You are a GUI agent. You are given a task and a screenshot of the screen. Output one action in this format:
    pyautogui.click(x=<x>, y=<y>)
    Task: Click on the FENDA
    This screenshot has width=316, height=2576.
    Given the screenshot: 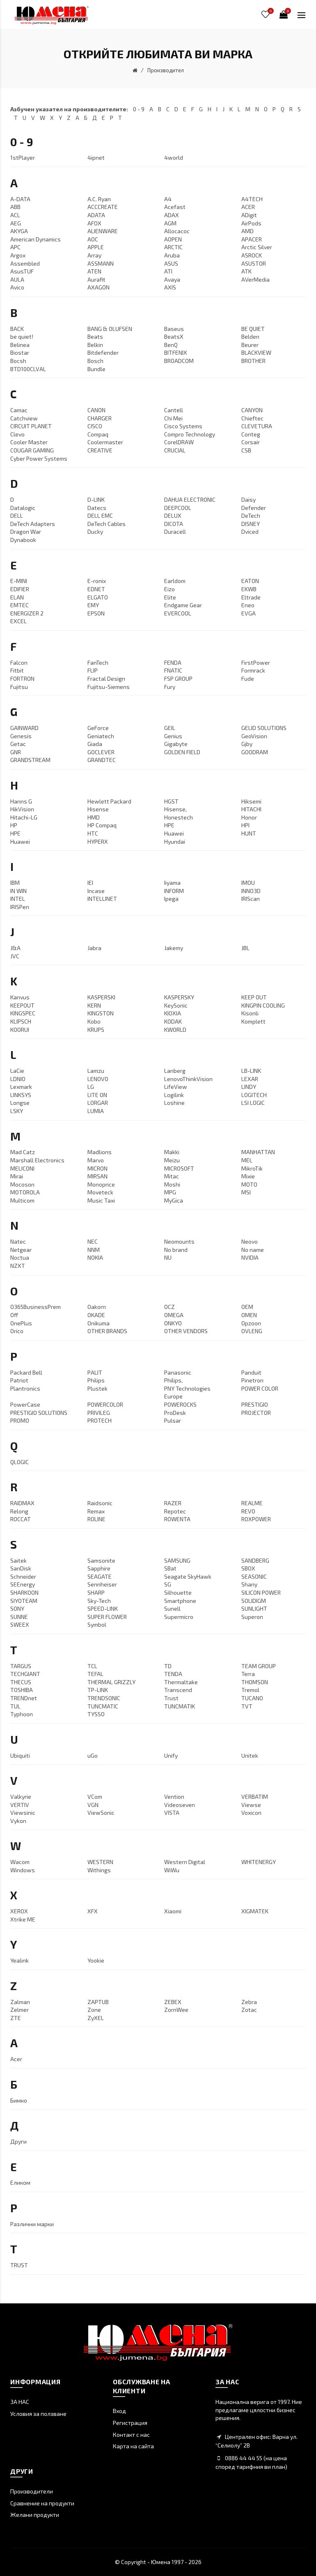 What is the action you would take?
    pyautogui.click(x=172, y=662)
    